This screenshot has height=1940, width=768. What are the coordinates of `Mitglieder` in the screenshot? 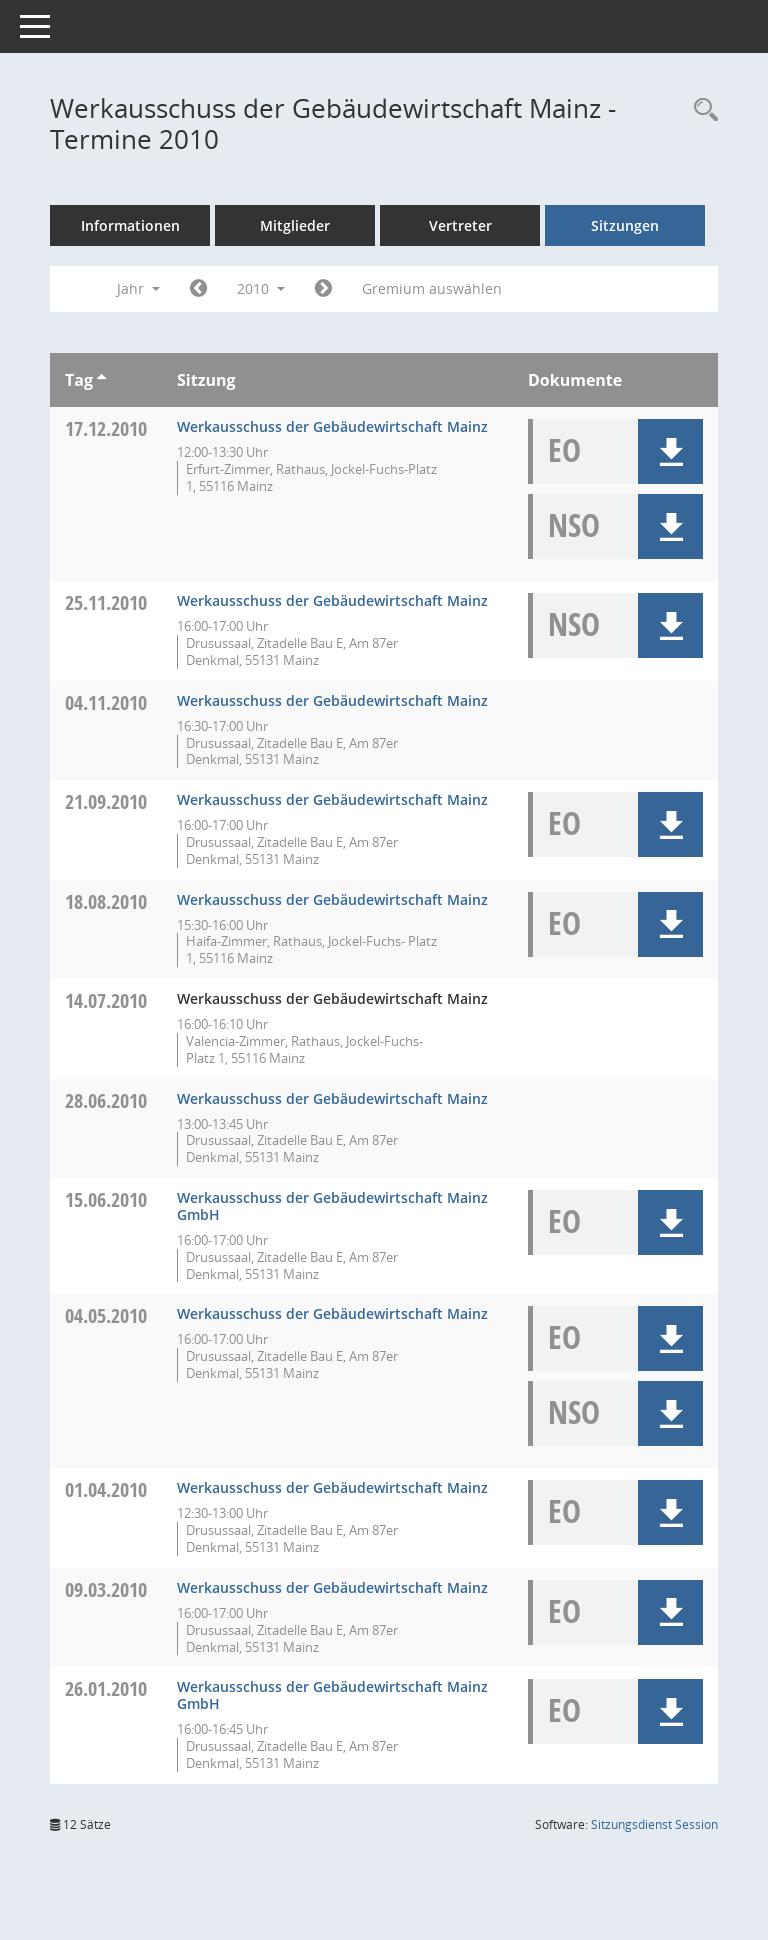 It's located at (295, 225).